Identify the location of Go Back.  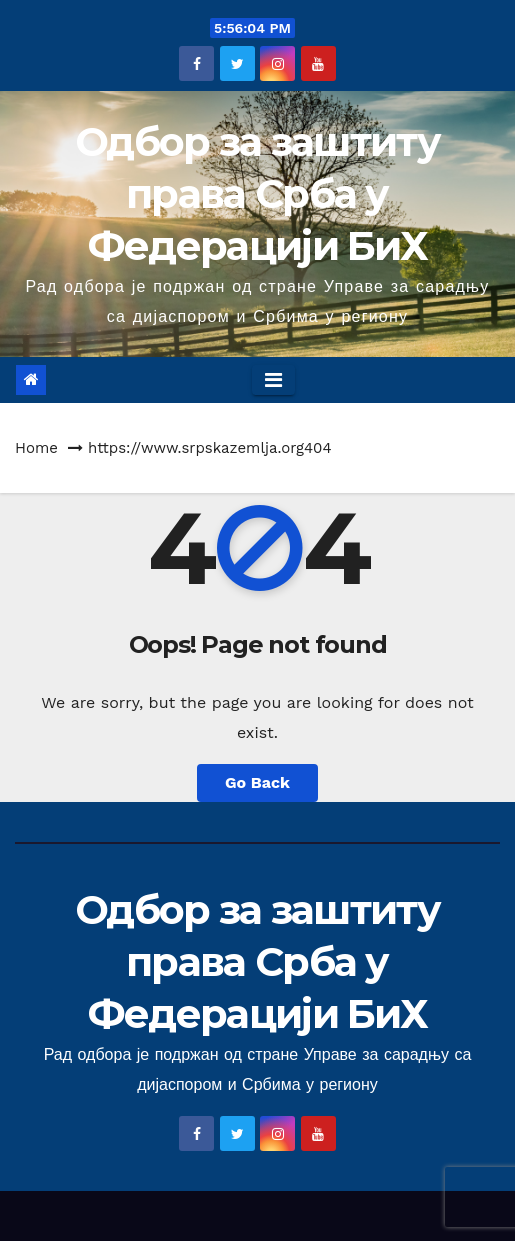
(257, 782).